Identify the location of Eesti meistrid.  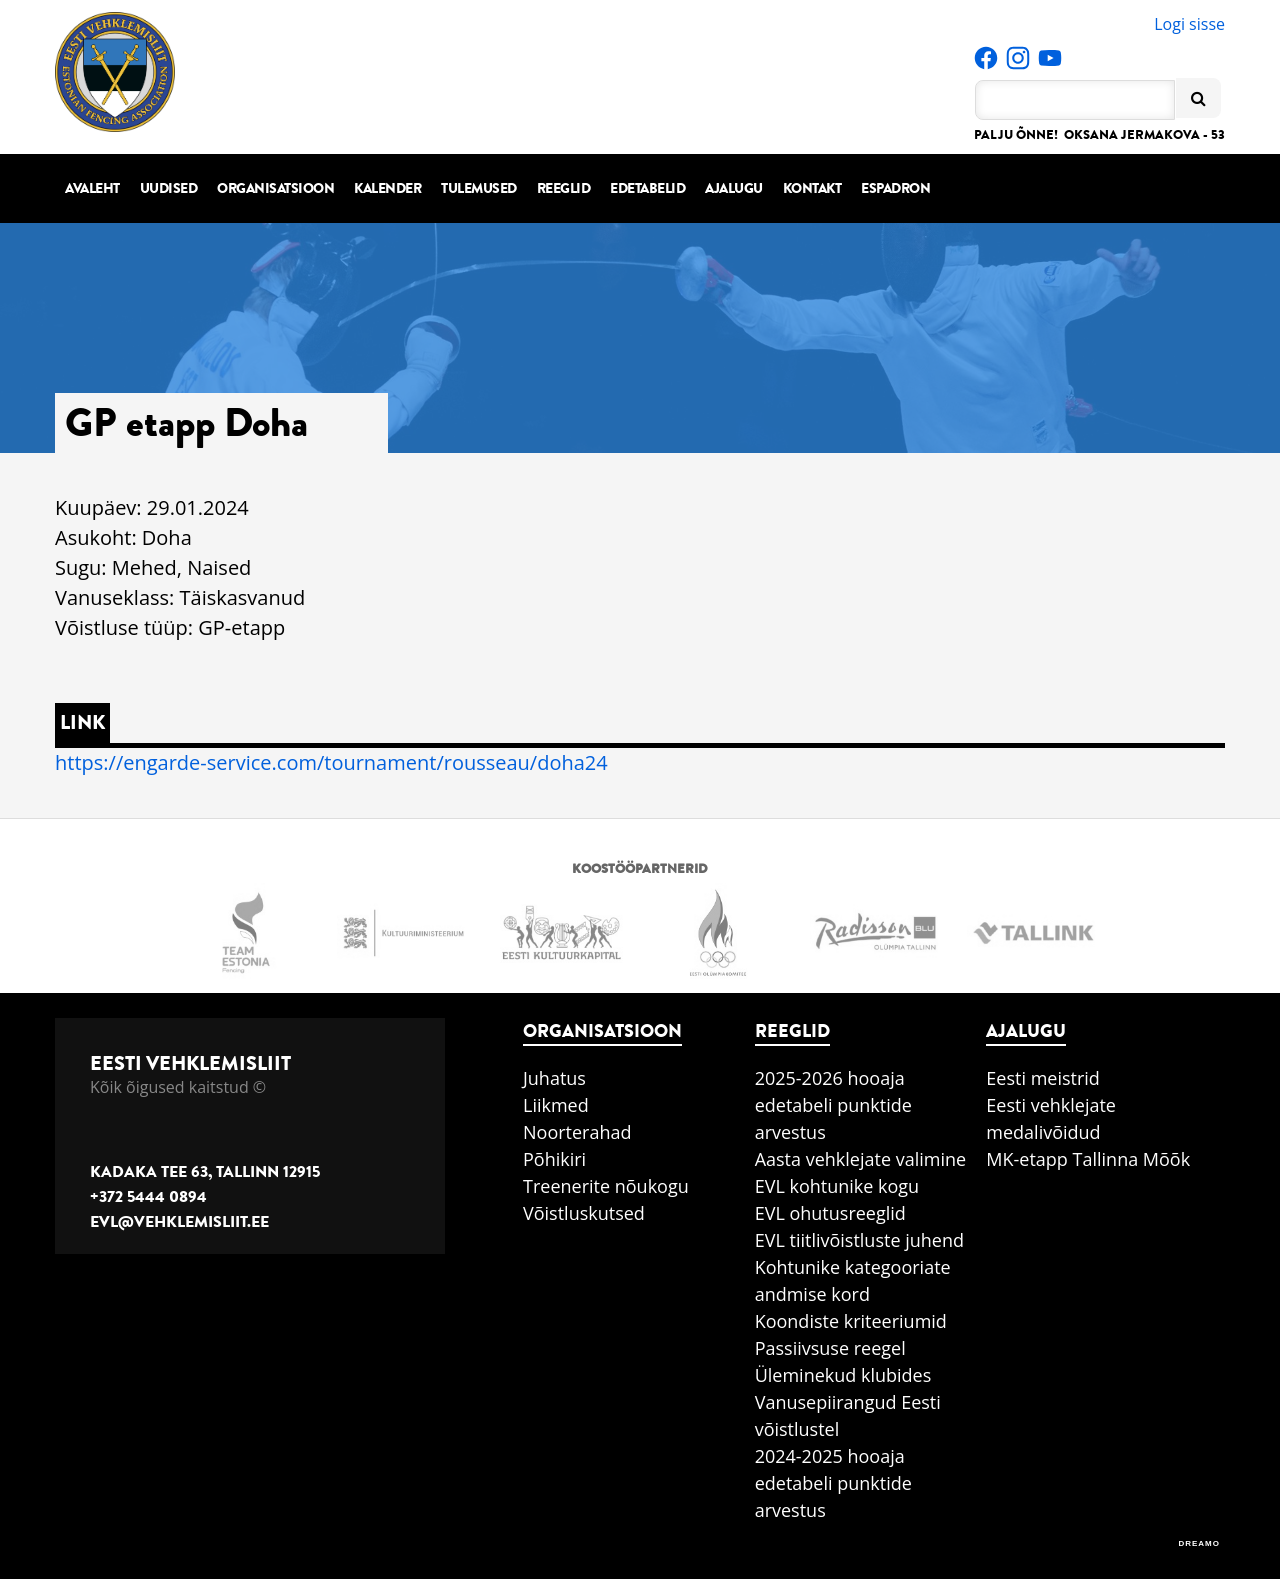
(1043, 1078).